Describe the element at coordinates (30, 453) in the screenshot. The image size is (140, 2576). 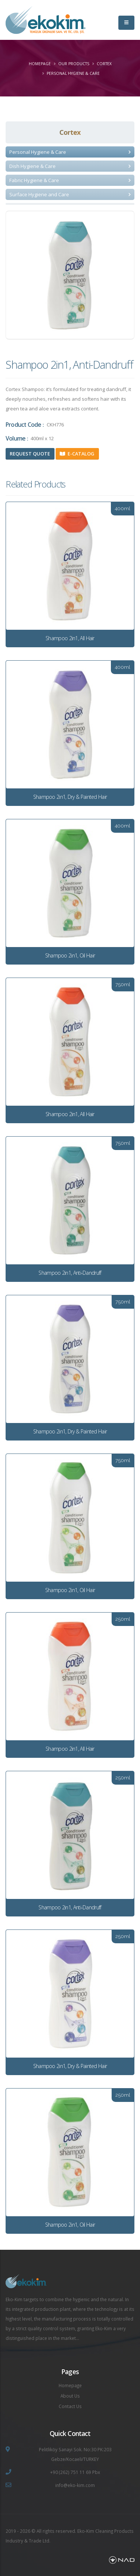
I see `Request Quote` at that location.